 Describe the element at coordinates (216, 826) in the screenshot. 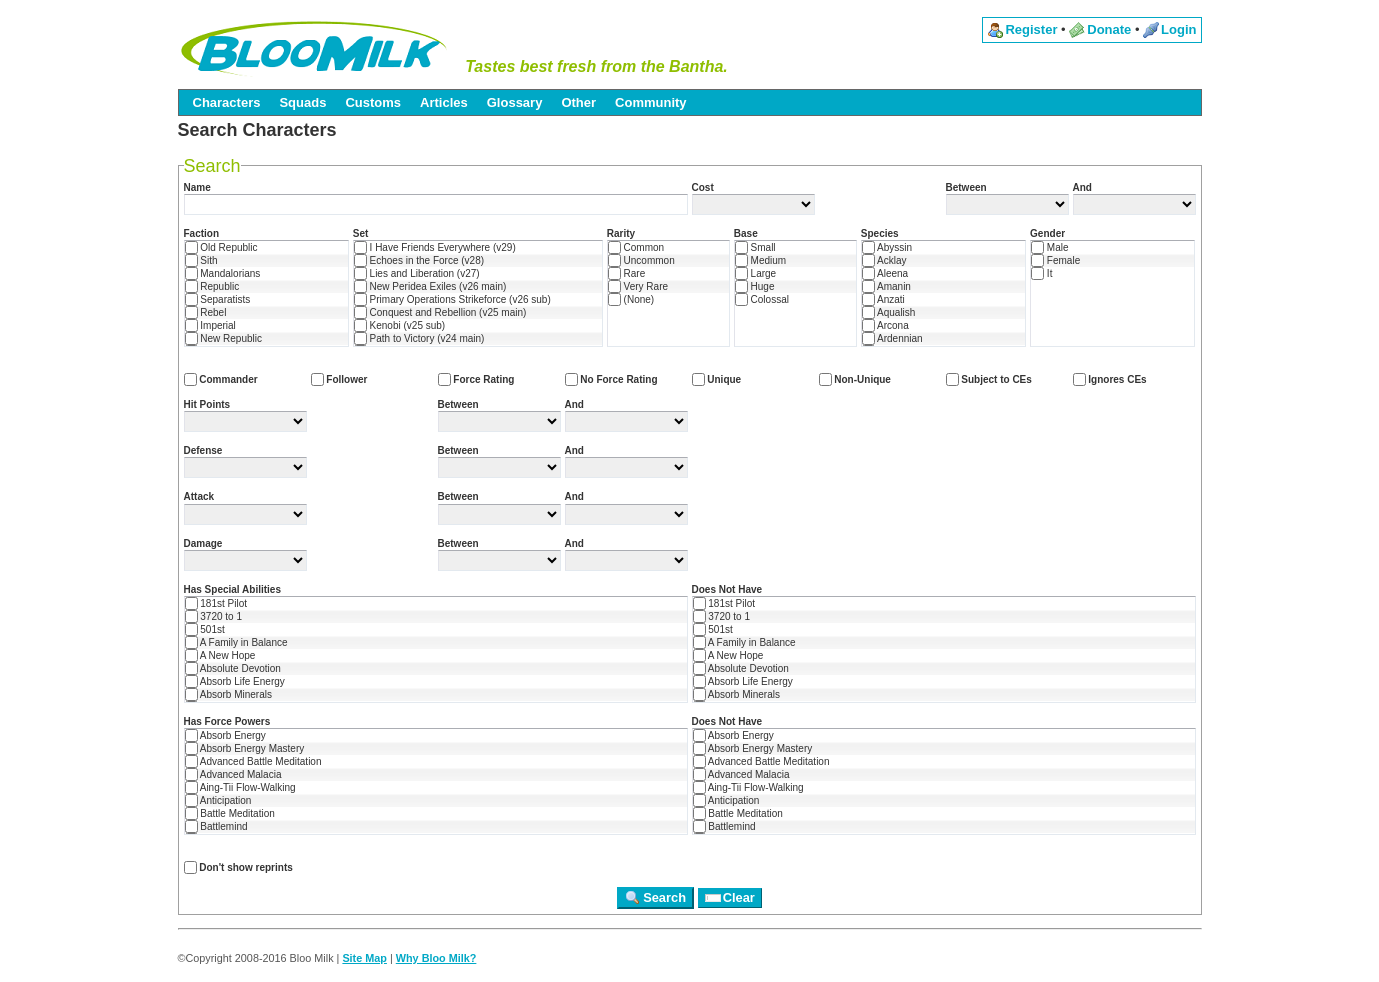

I see `Battlemind` at that location.